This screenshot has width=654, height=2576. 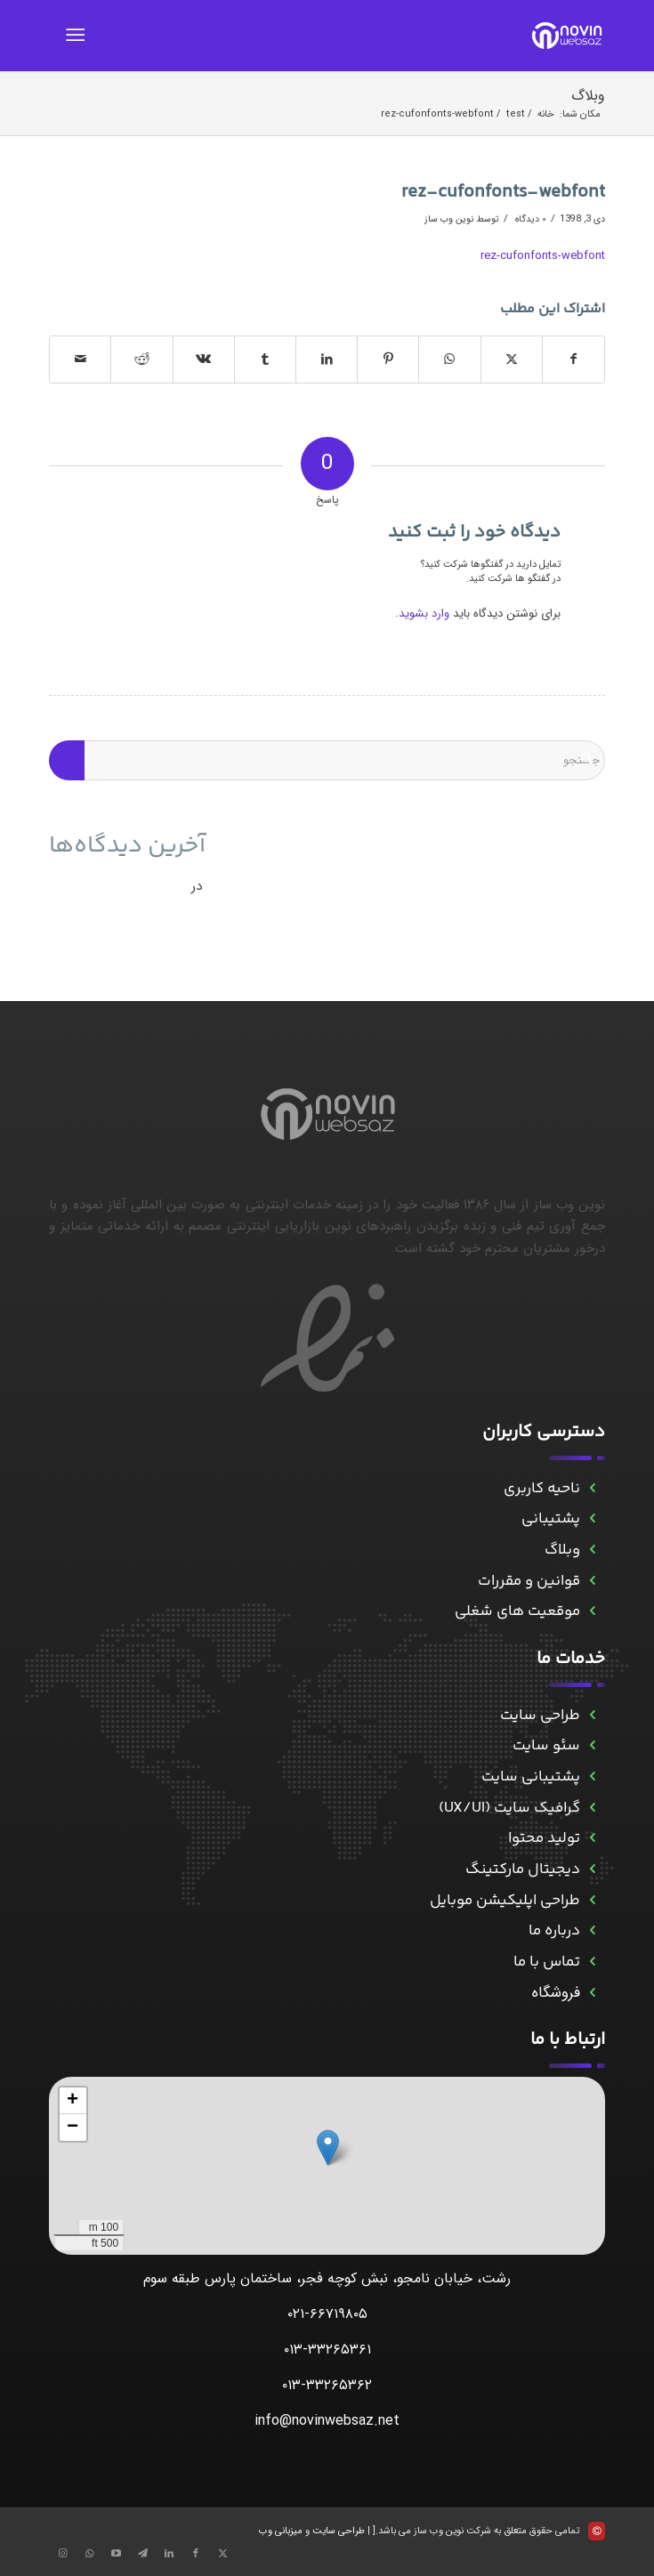 What do you see at coordinates (573, 359) in the screenshot?
I see `[اشتراک در Facebook]` at bounding box center [573, 359].